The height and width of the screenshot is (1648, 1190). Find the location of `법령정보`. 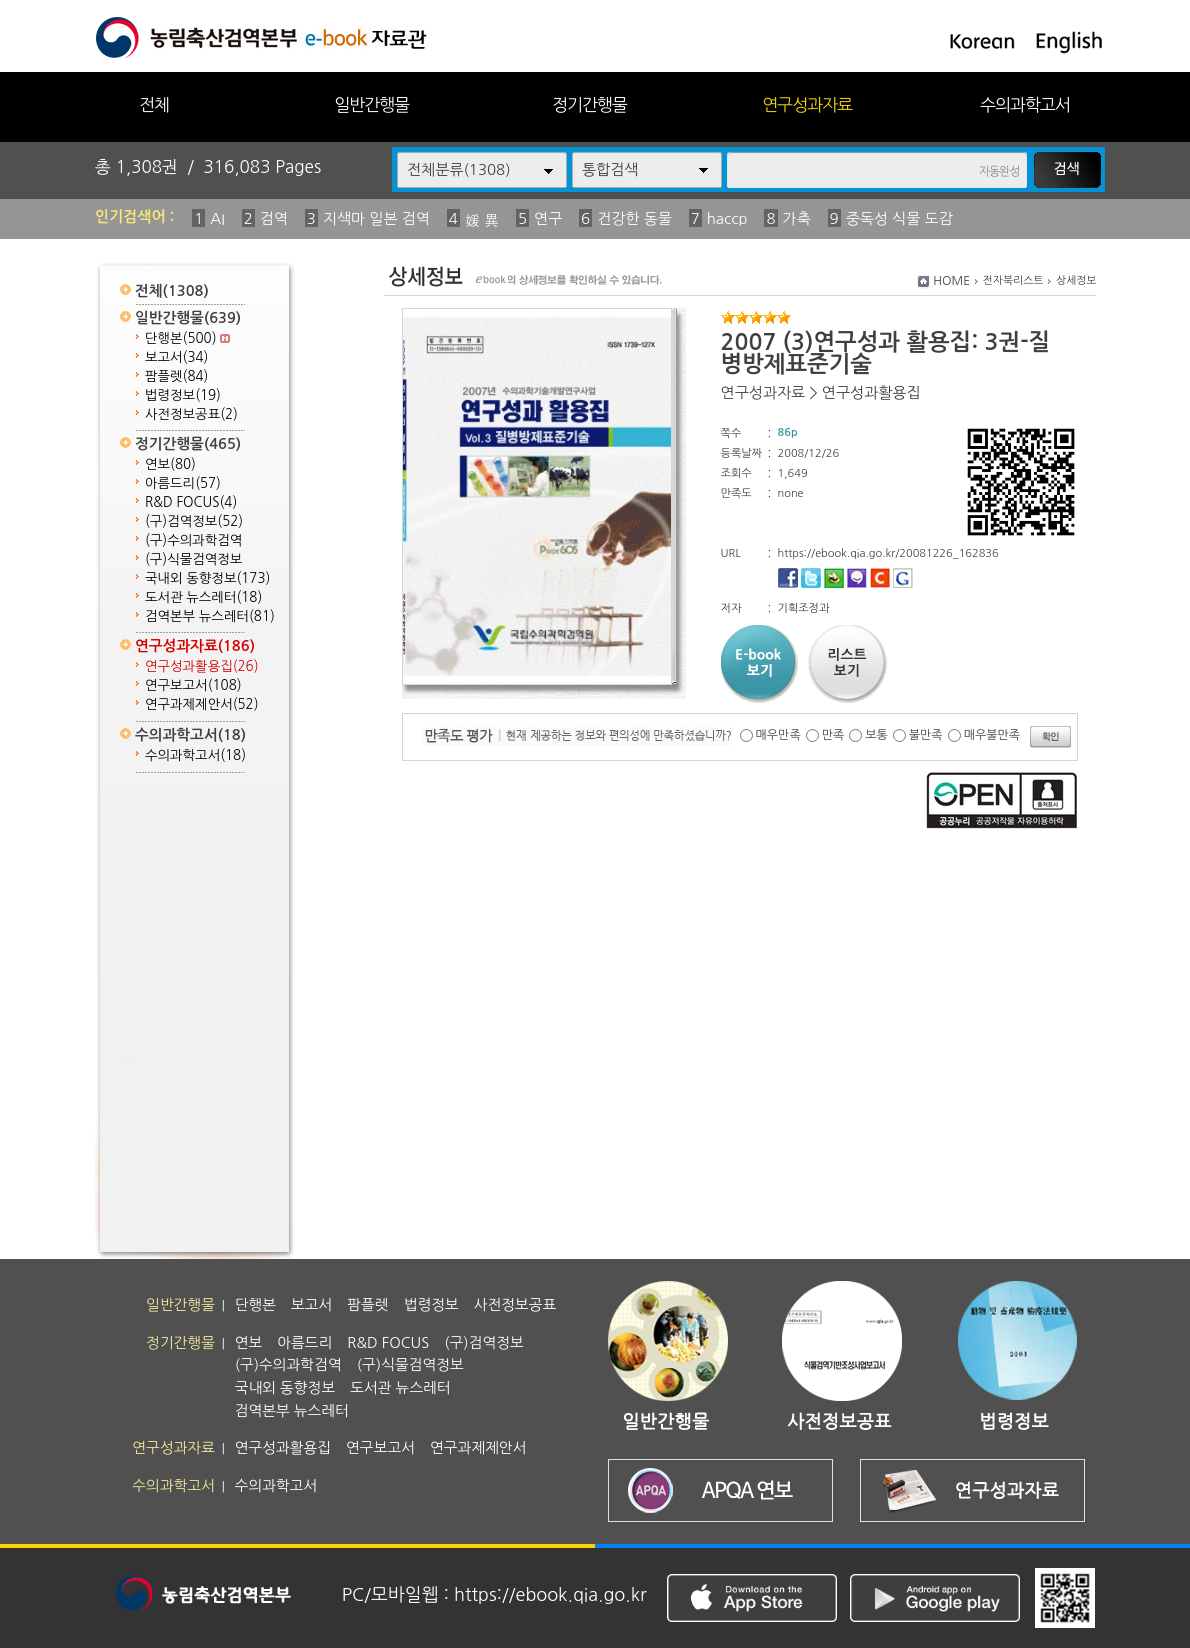

법령정보 is located at coordinates (183, 395).